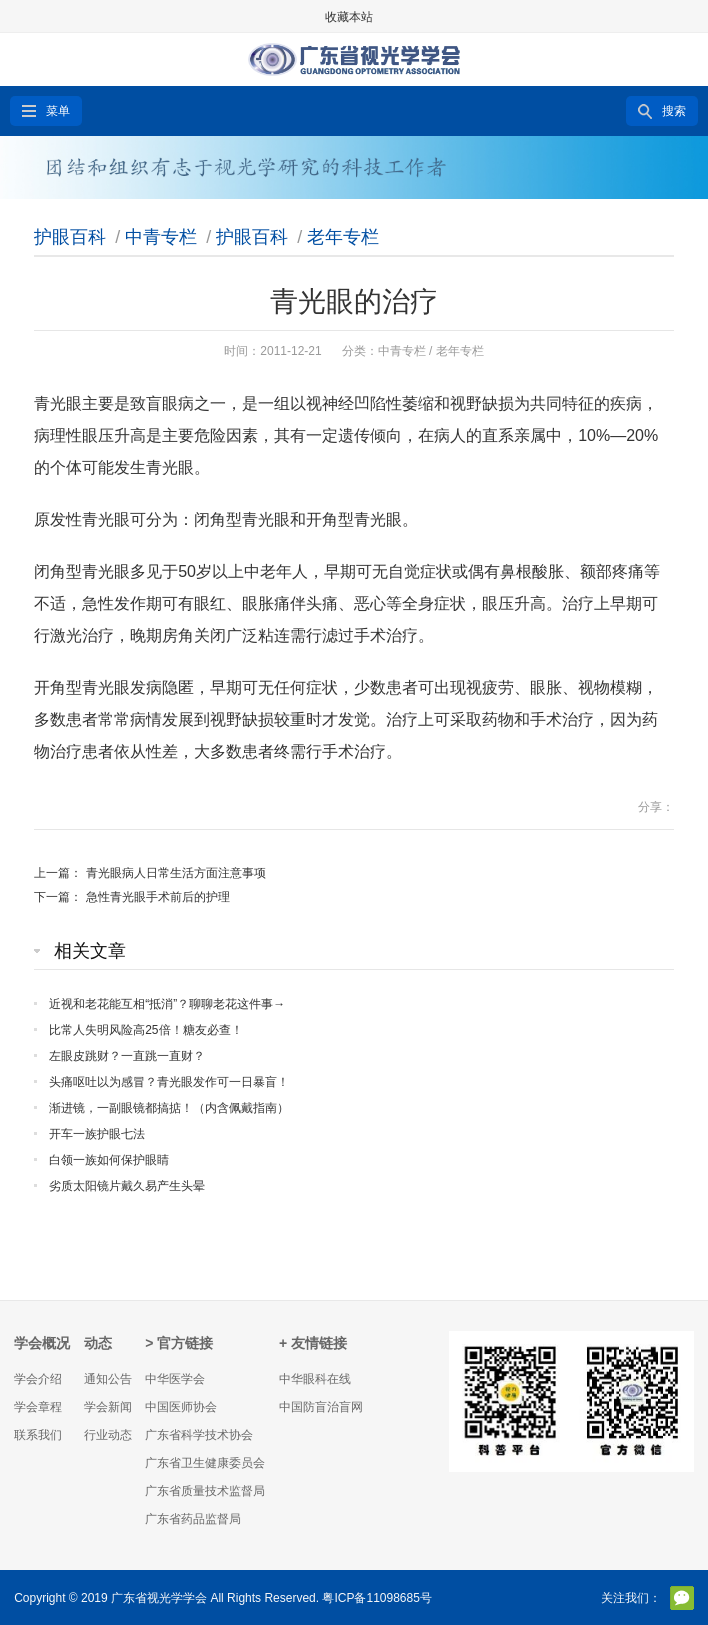  Describe the element at coordinates (181, 1407) in the screenshot. I see `中国医师协会` at that location.